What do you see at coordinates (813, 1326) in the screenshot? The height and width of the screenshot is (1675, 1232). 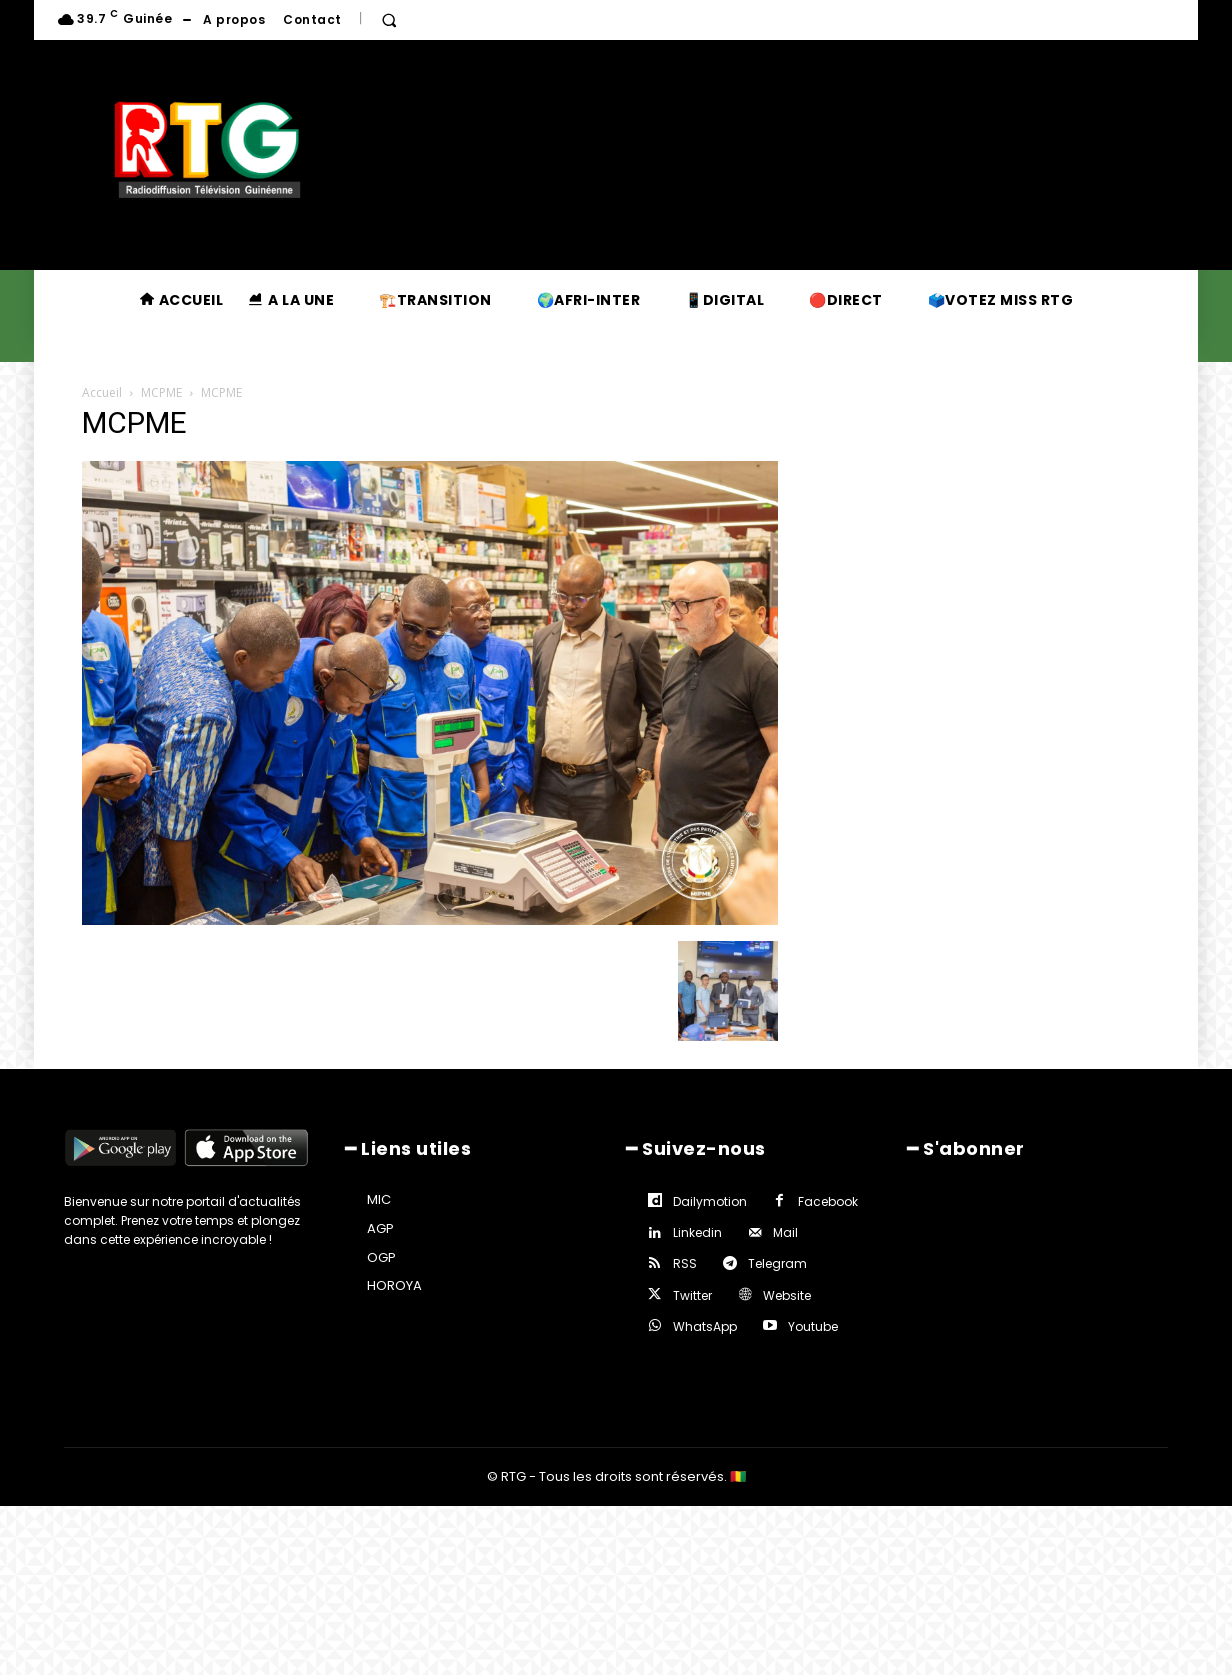 I see `Youtube` at bounding box center [813, 1326].